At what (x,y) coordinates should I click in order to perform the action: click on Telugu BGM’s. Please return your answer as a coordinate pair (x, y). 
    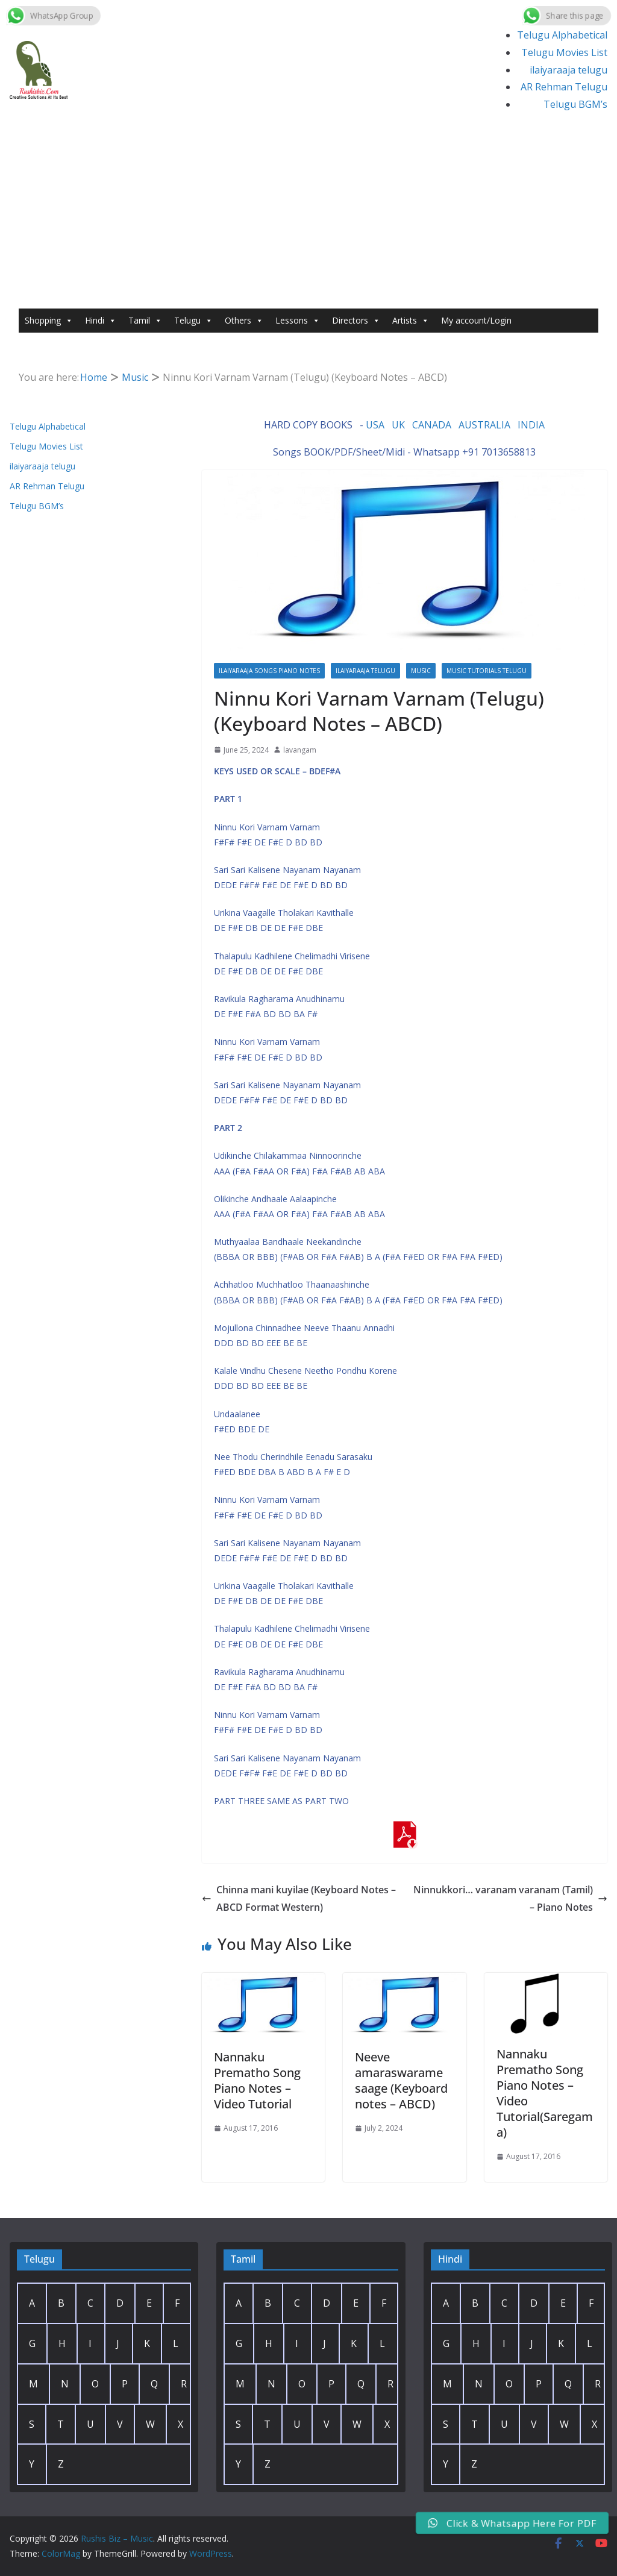
    Looking at the image, I should click on (575, 104).